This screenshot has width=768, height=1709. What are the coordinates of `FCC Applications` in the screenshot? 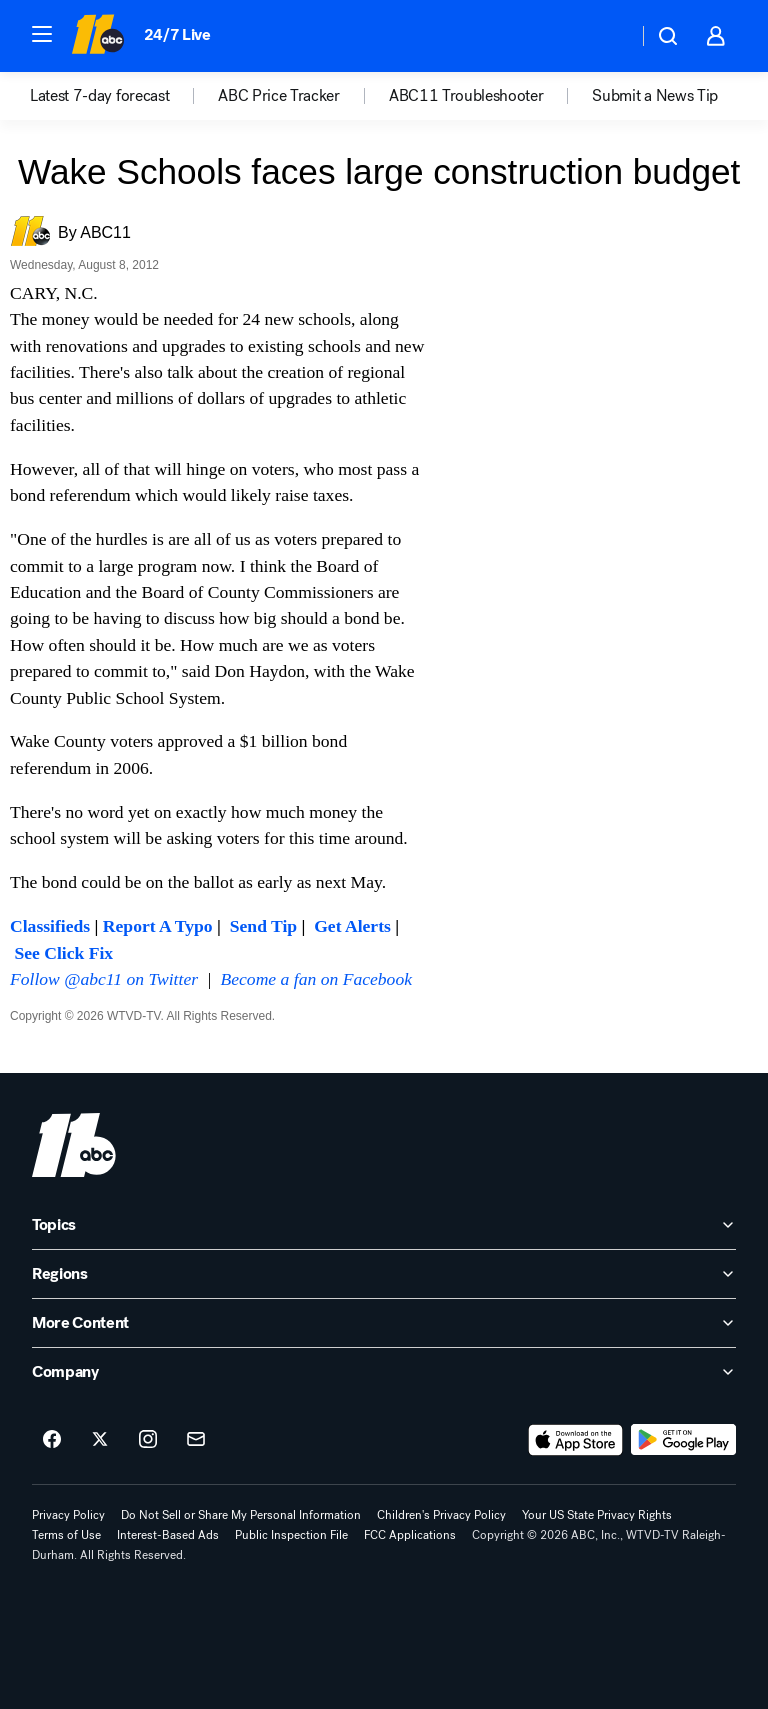 It's located at (410, 1535).